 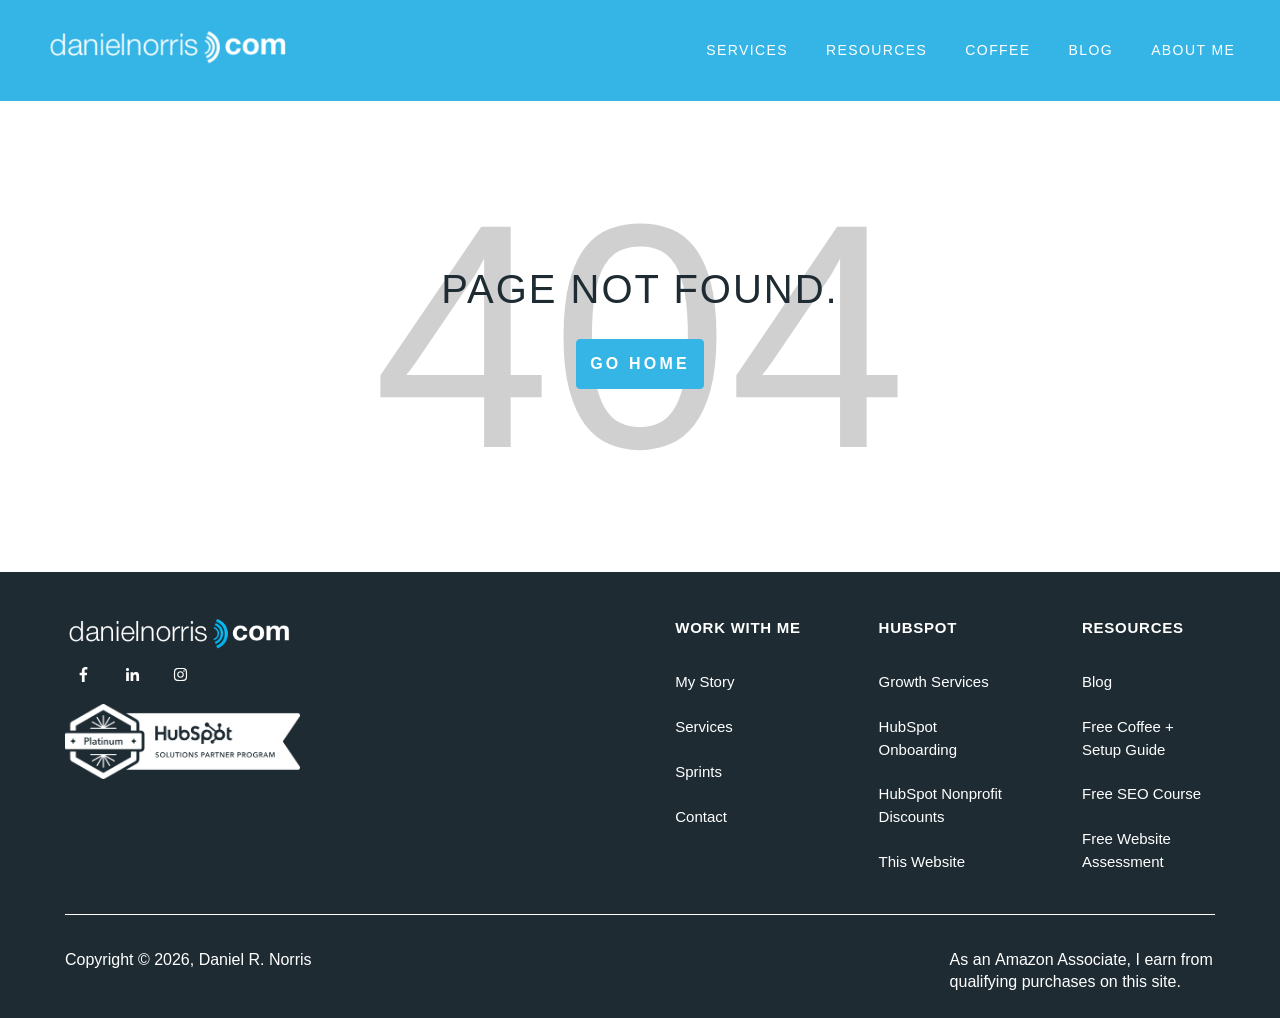 What do you see at coordinates (640, 363) in the screenshot?
I see `Go Home` at bounding box center [640, 363].